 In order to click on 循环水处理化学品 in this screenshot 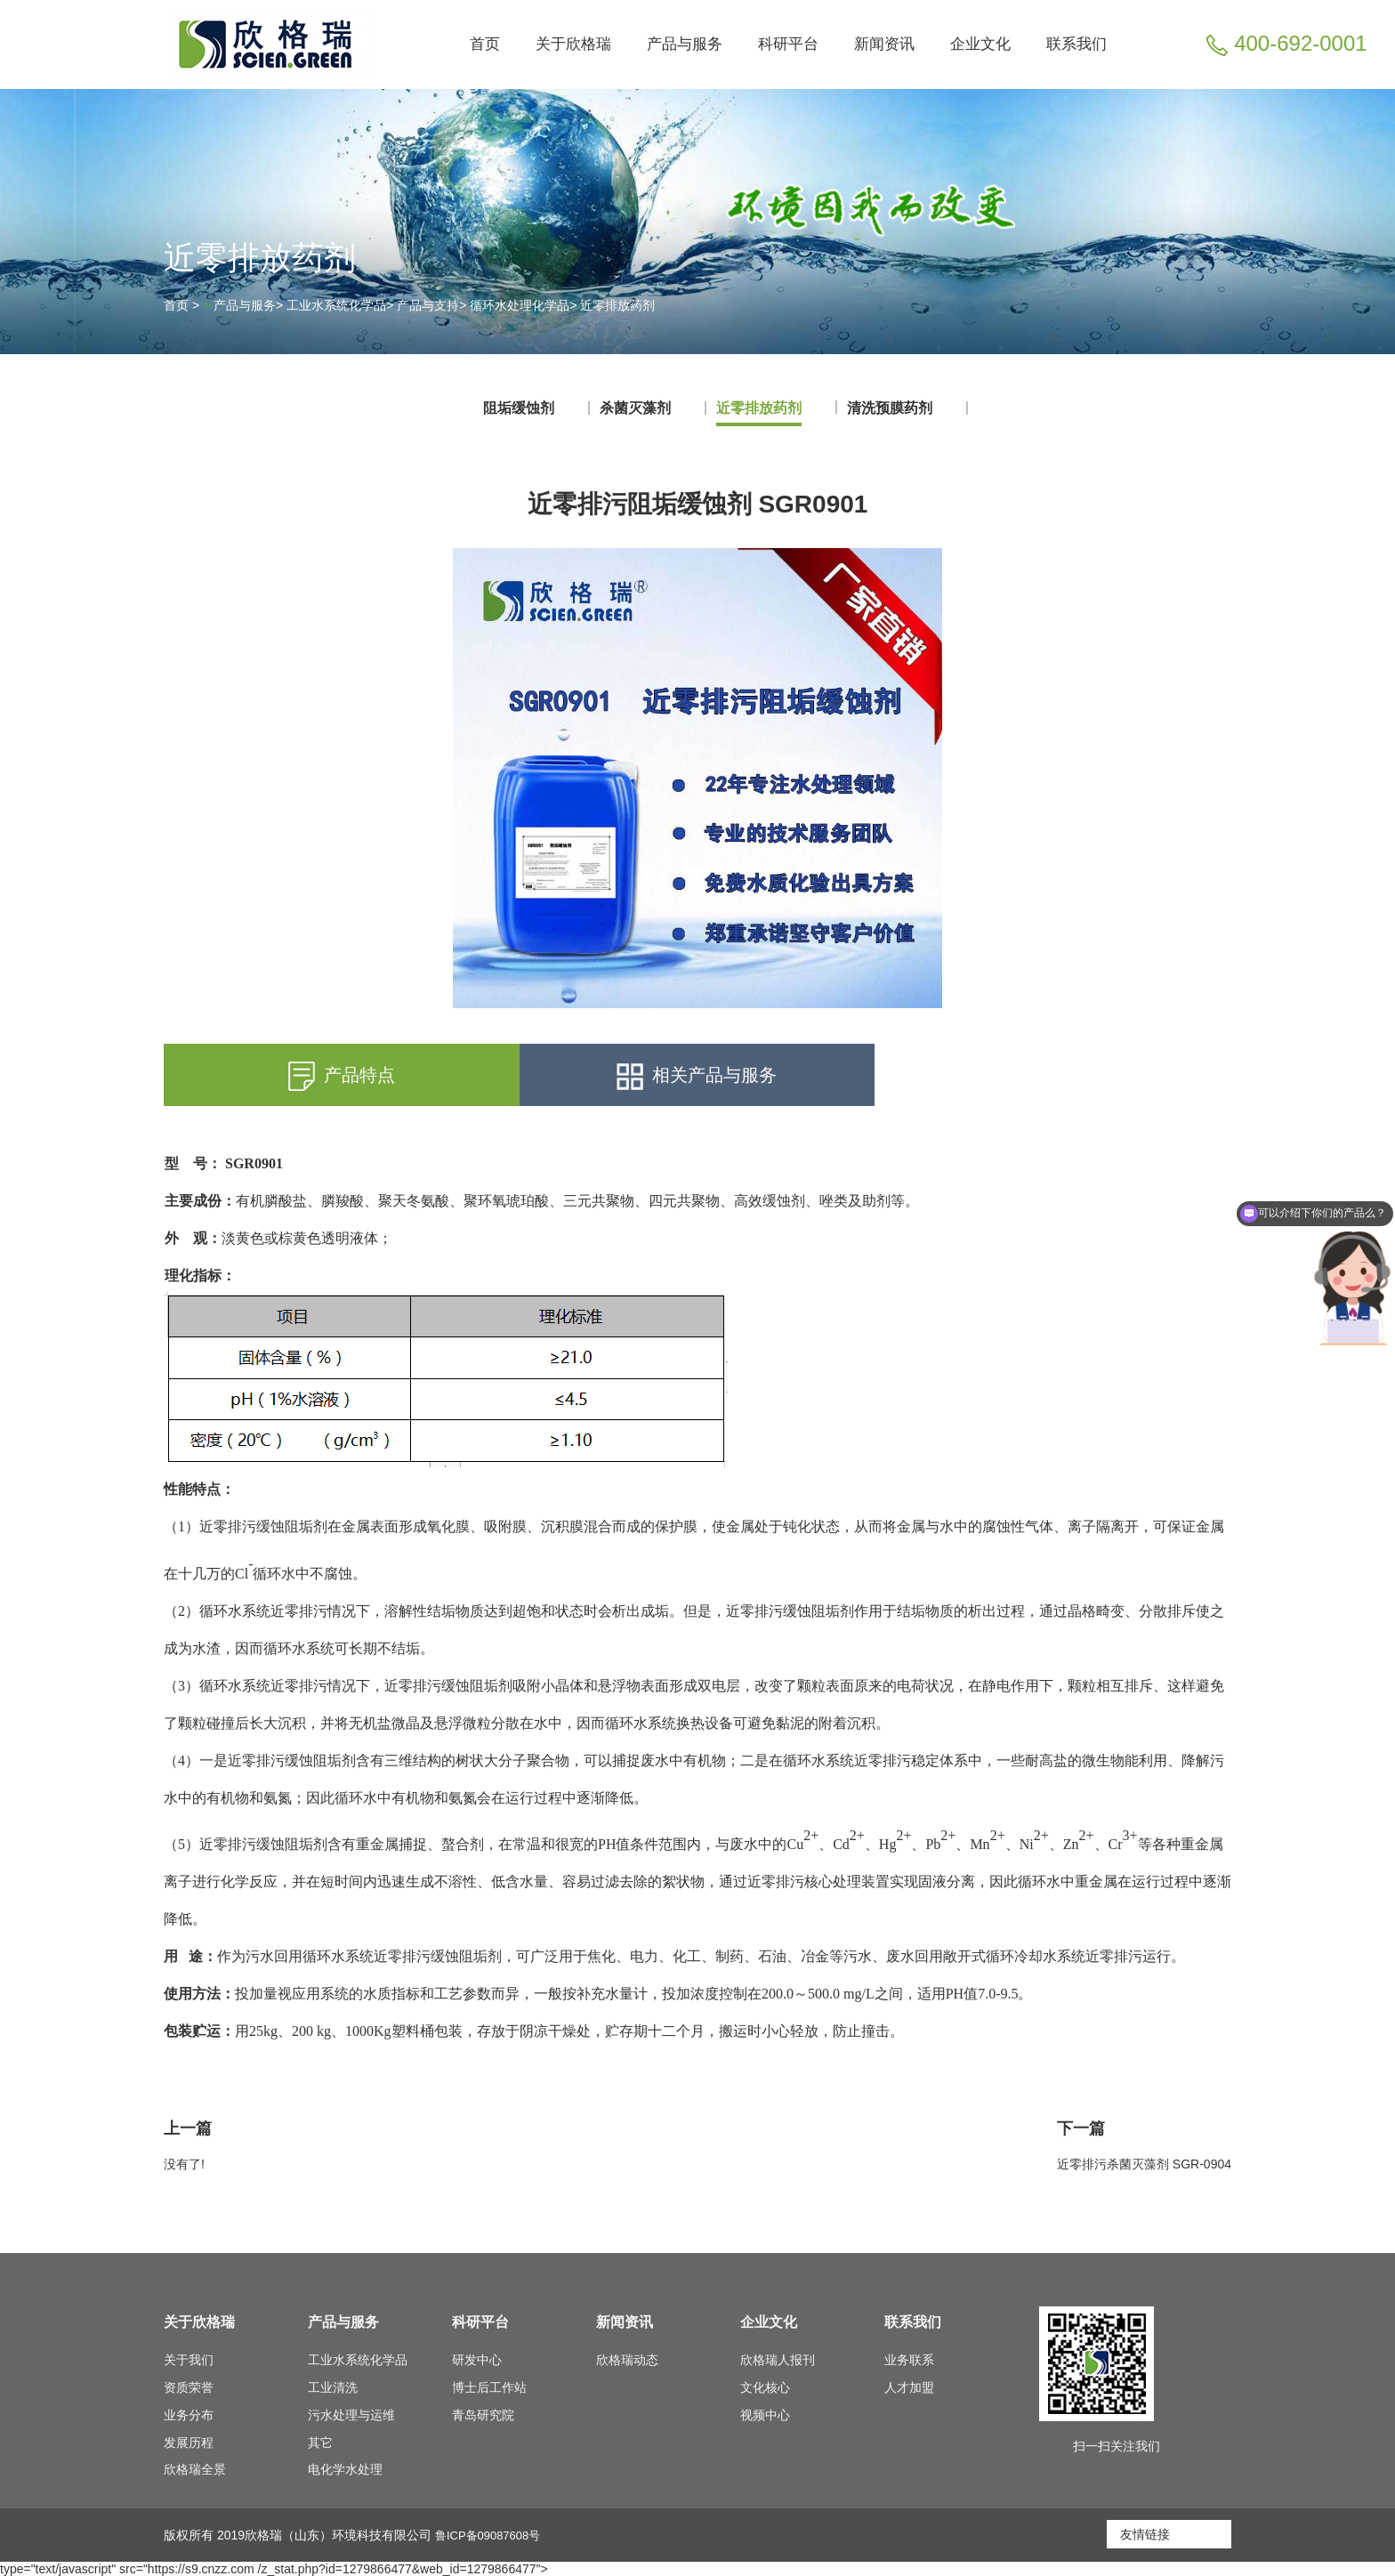, I will do `click(519, 305)`.